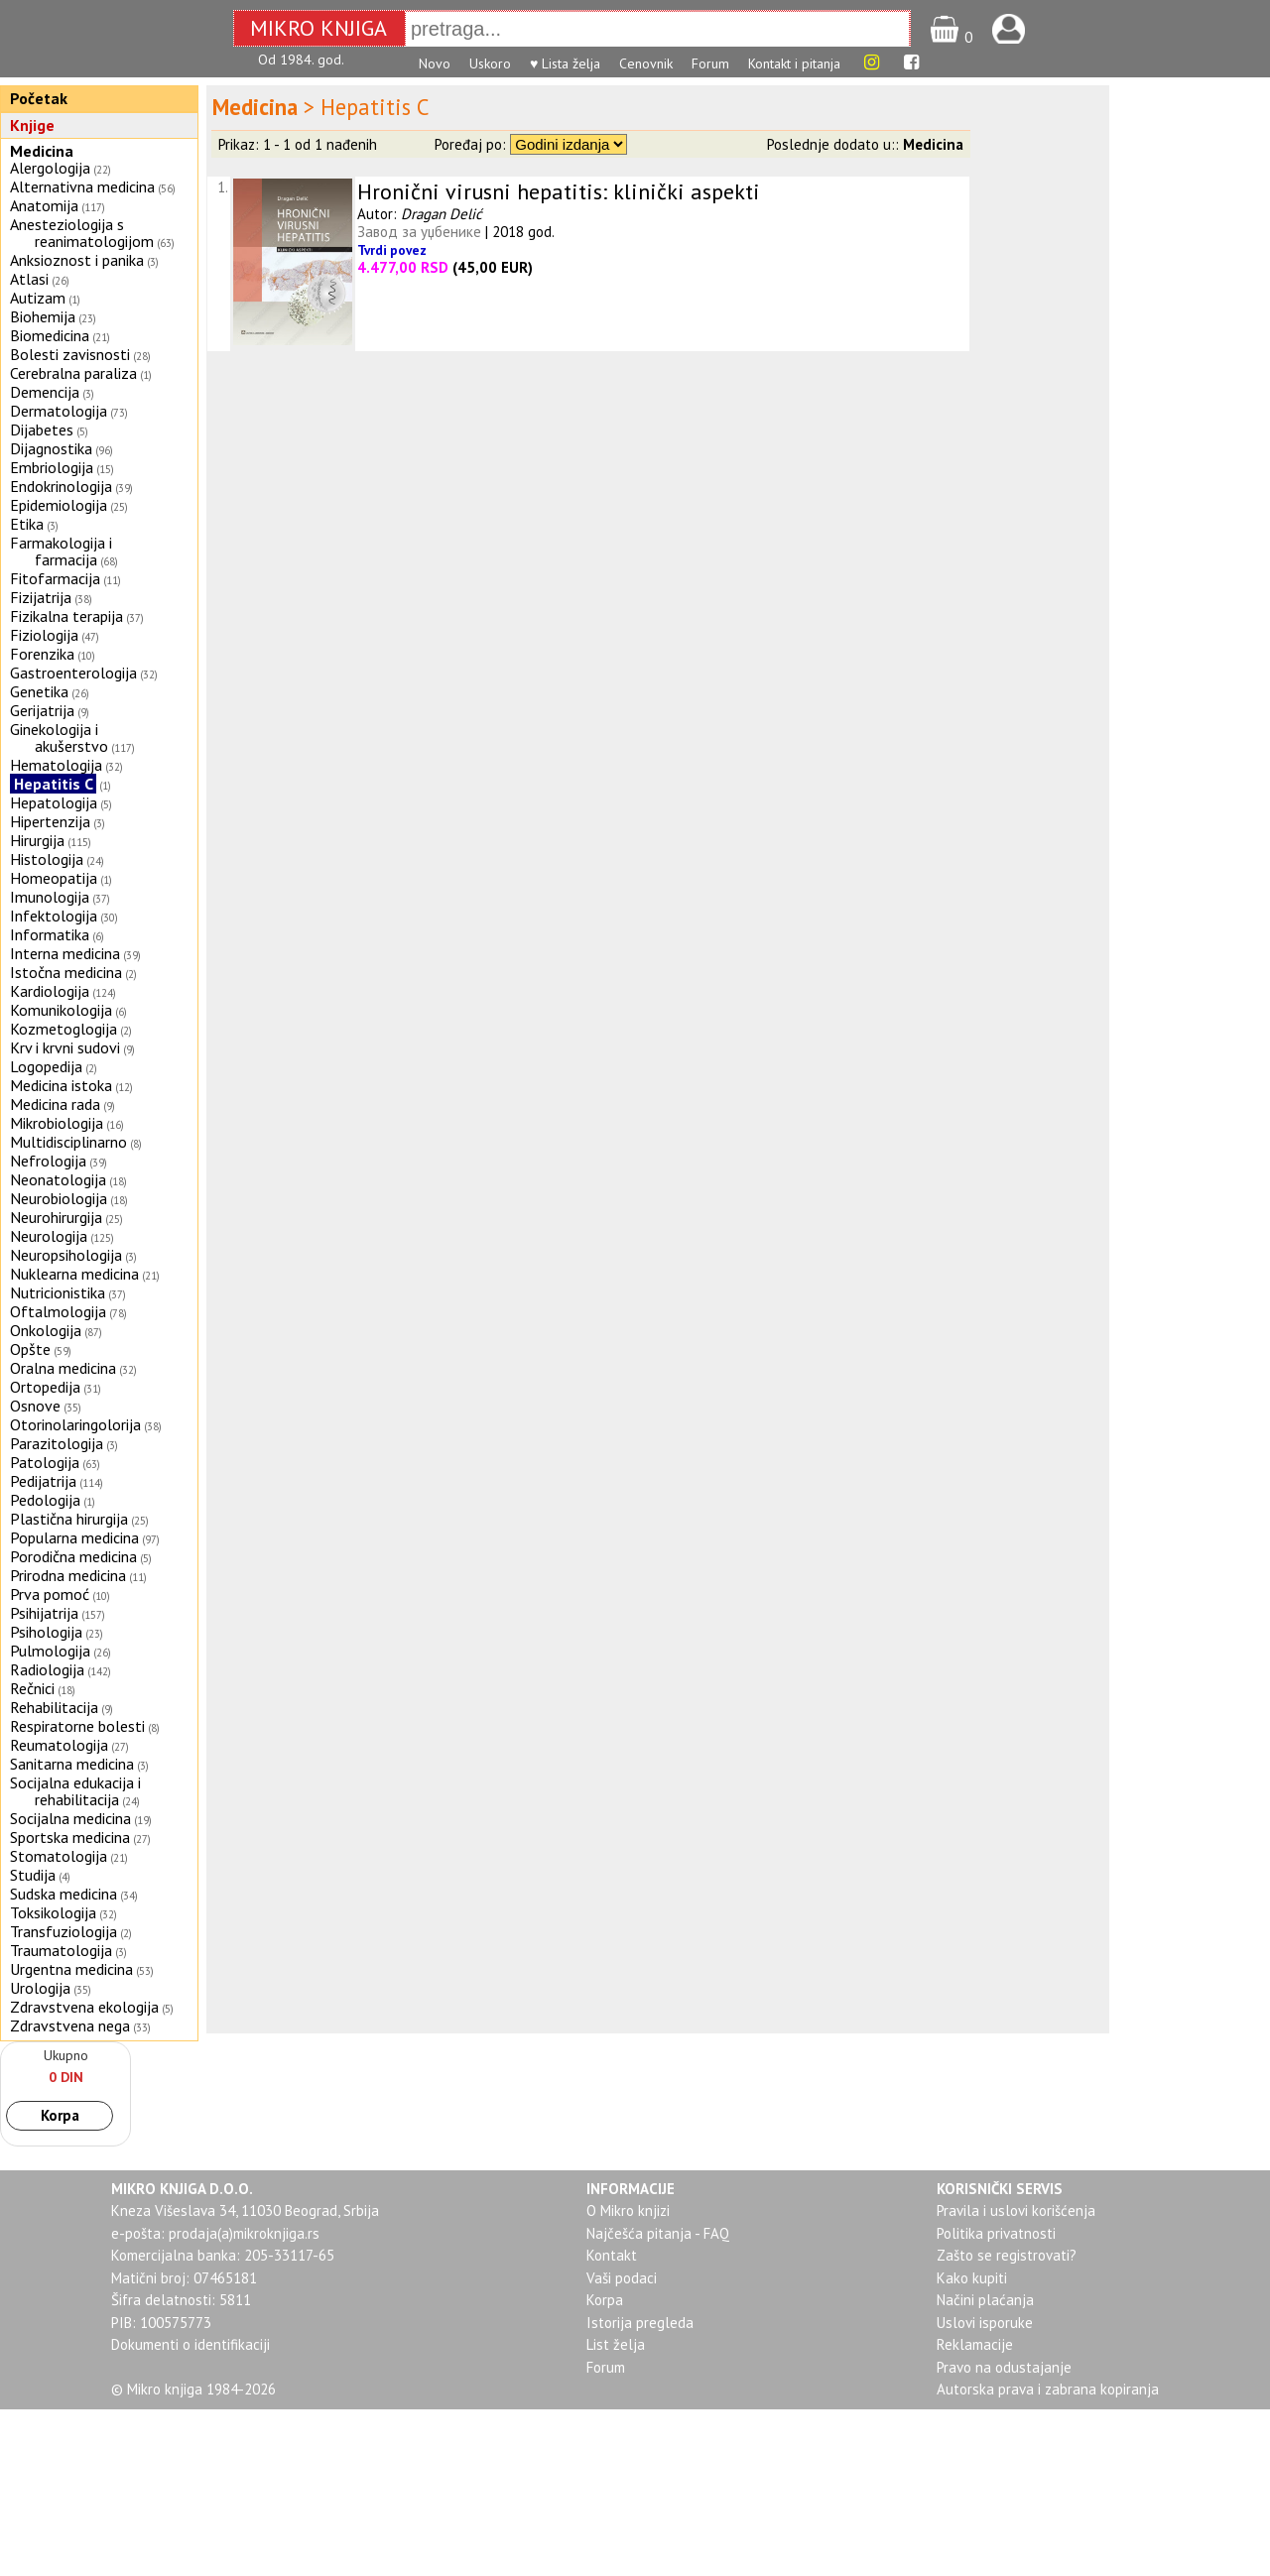 The width and height of the screenshot is (1270, 2576). I want to click on Porodična medicina, so click(73, 1556).